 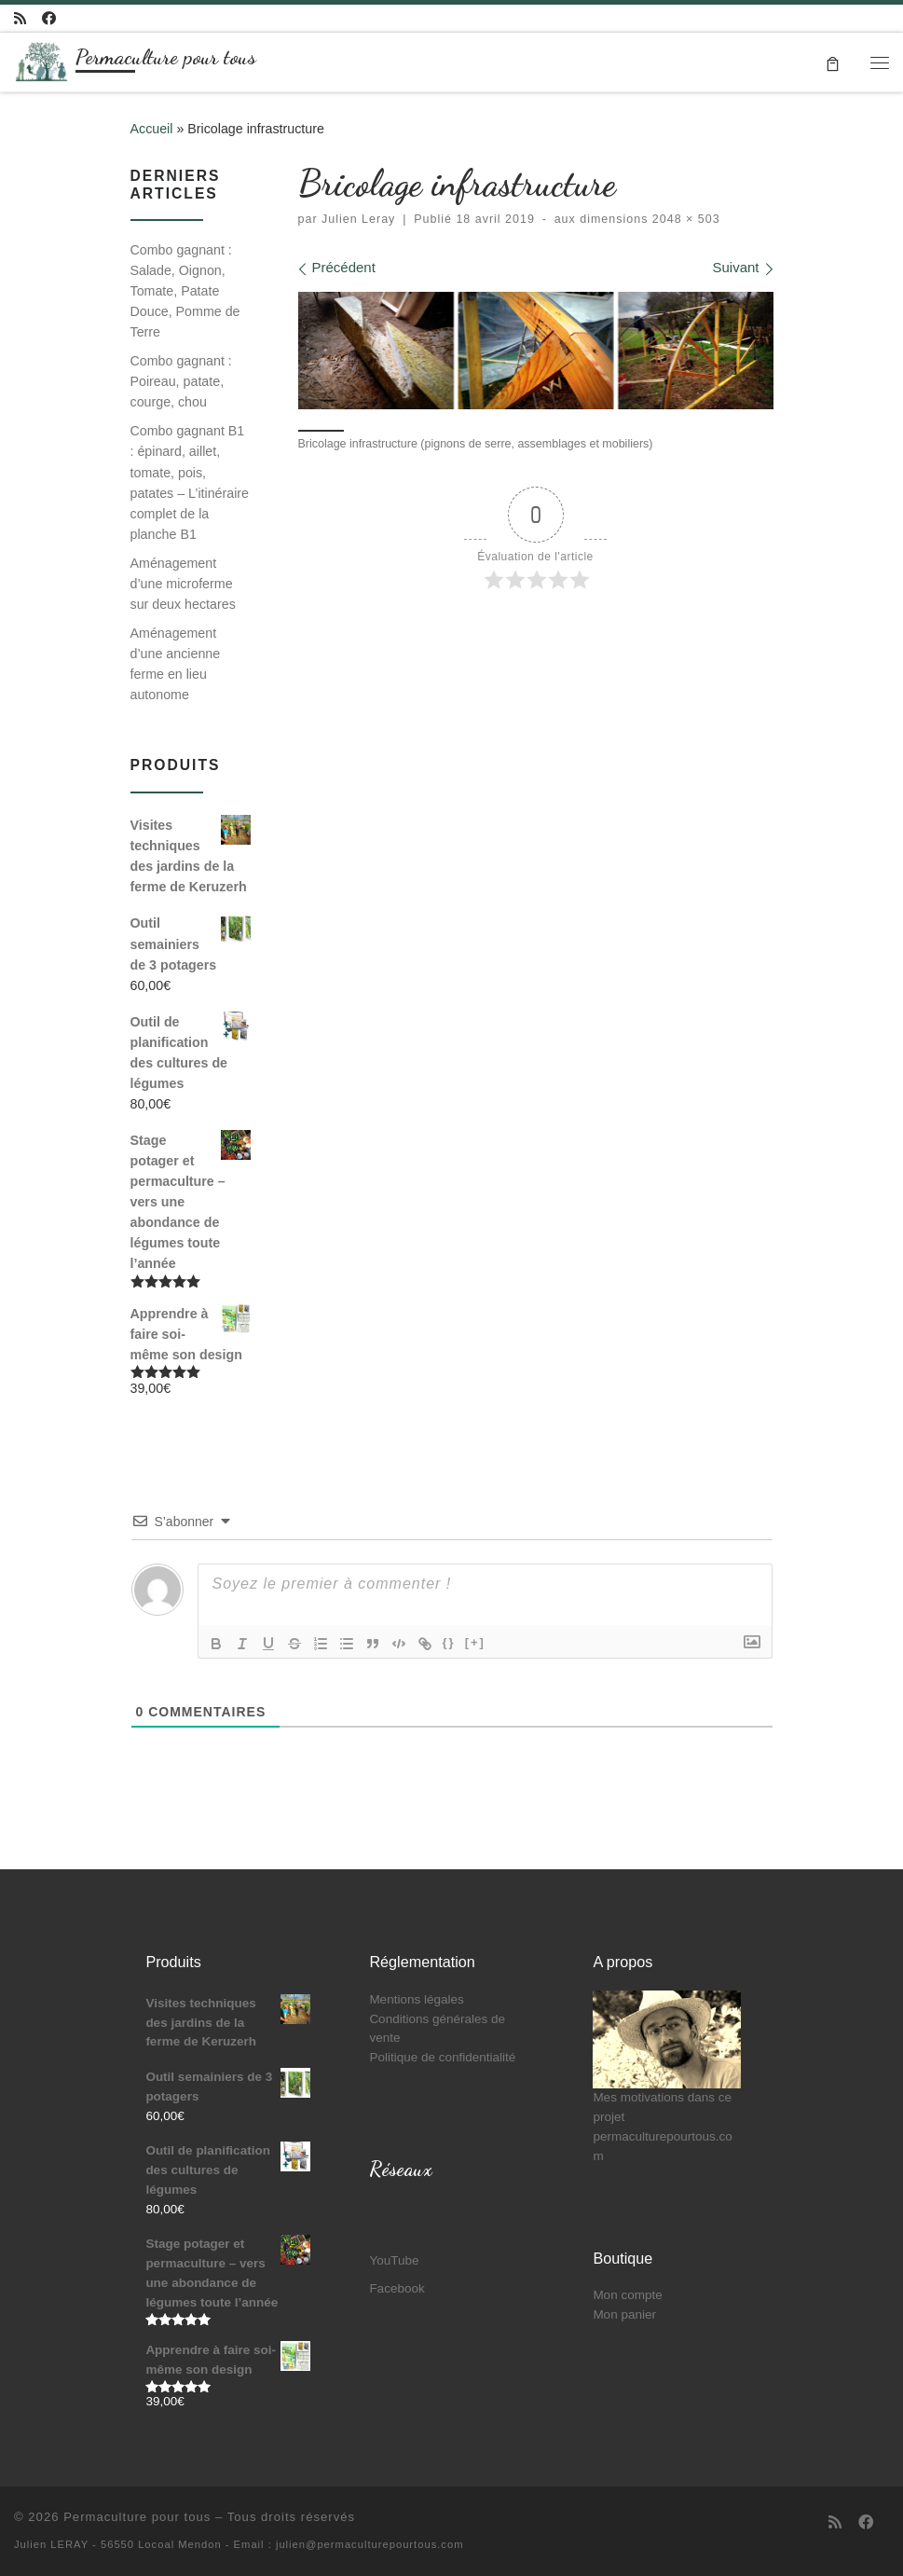 What do you see at coordinates (190, 482) in the screenshot?
I see `Combo gagnant B1 : épinard, aillet, tomate, pois, patates – L’itinéraire complet de la planche B1` at bounding box center [190, 482].